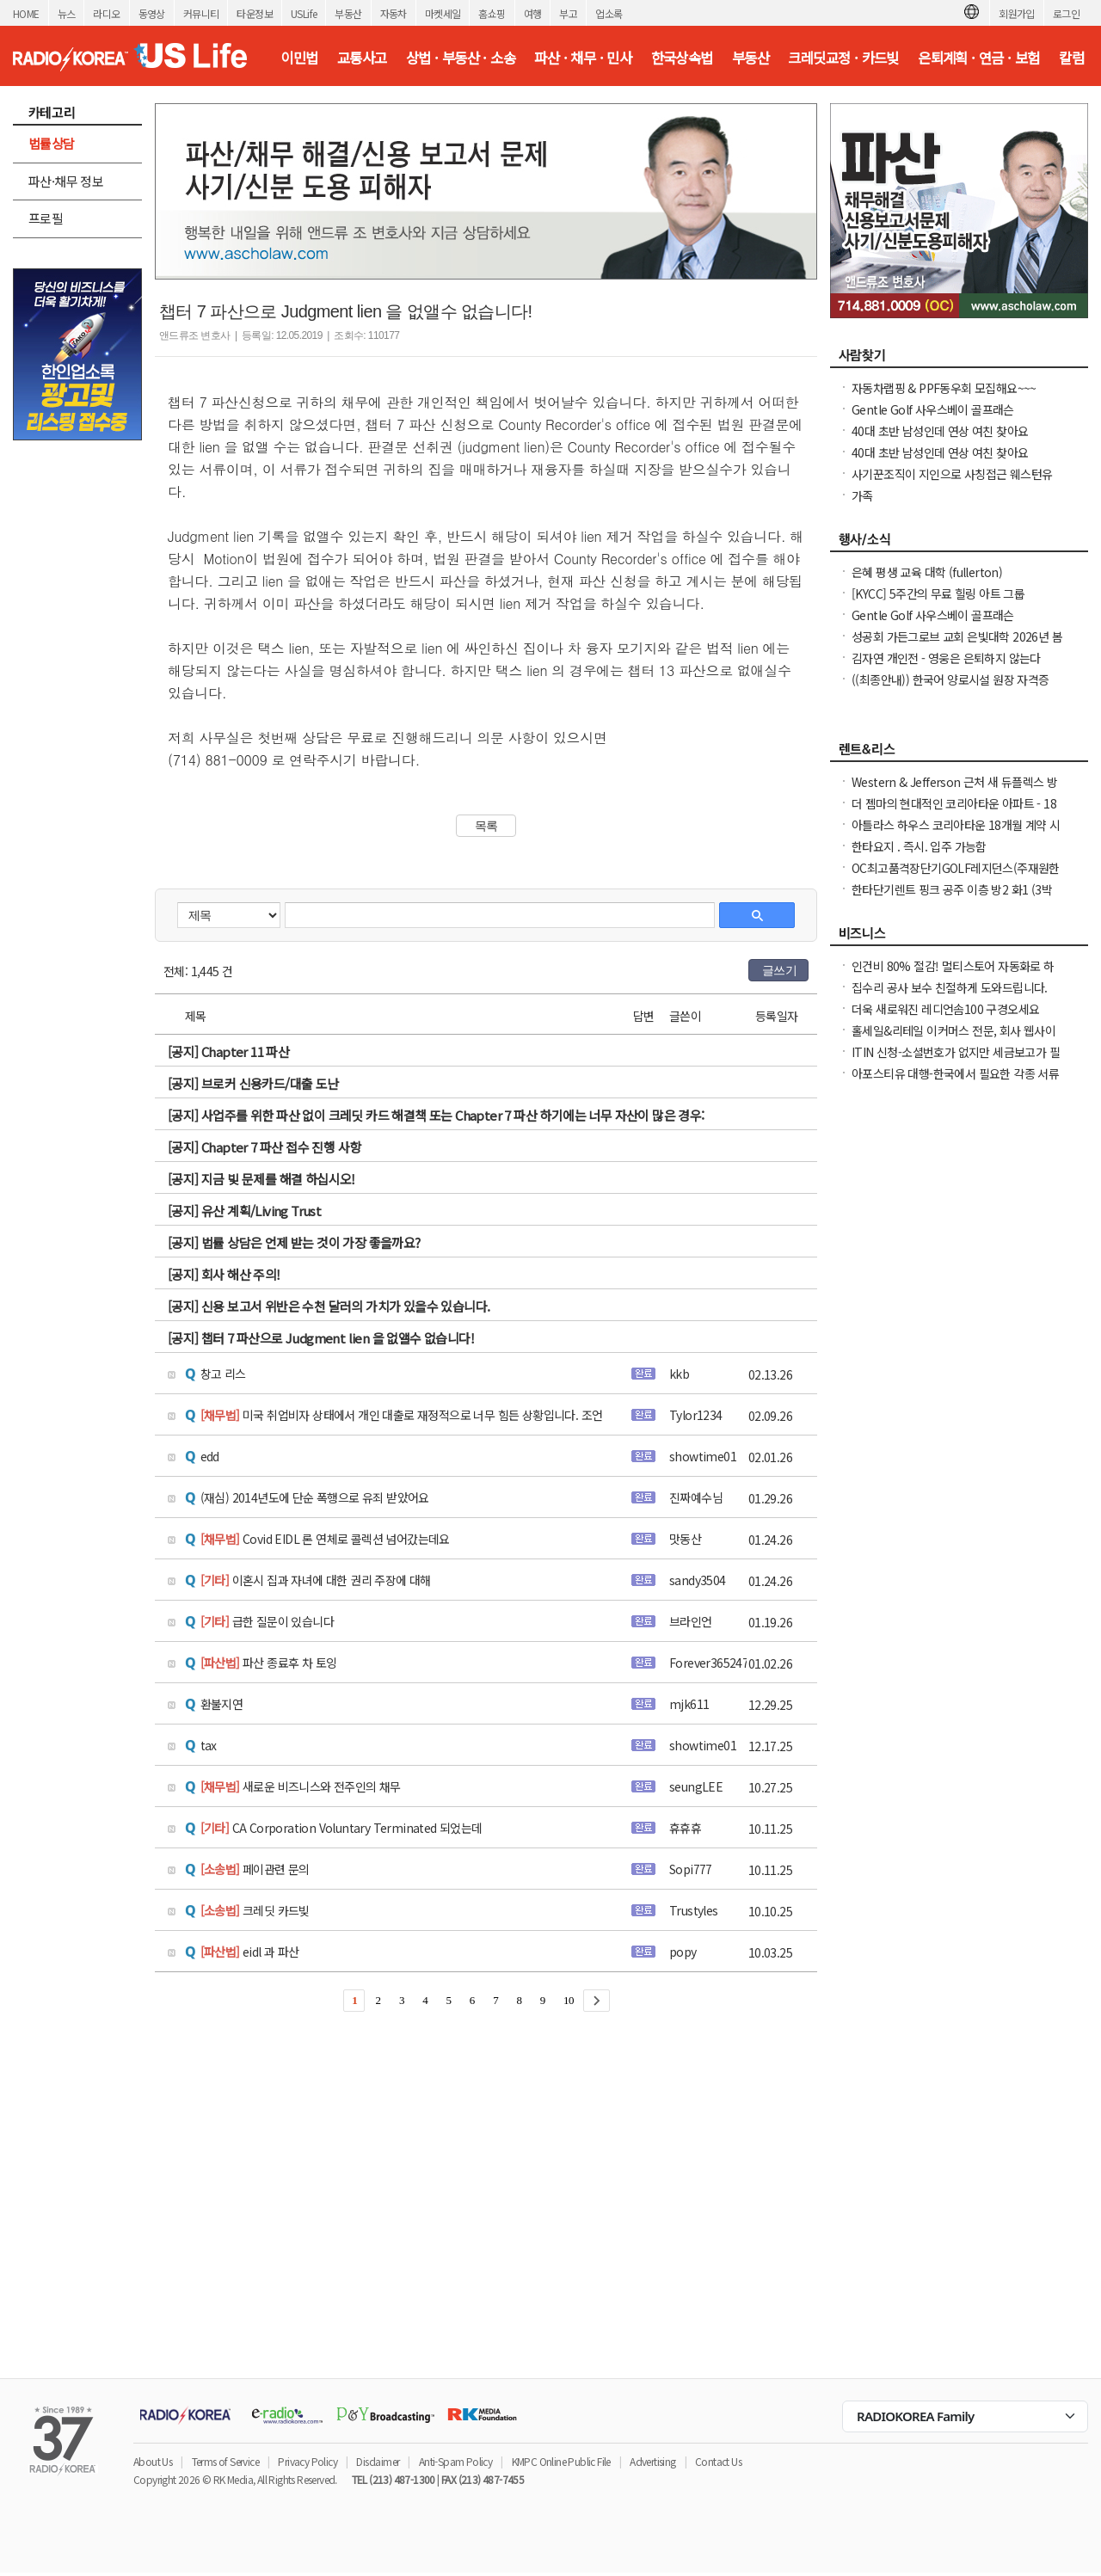 This screenshot has height=2576, width=1101. Describe the element at coordinates (106, 13) in the screenshot. I see `라디오` at that location.